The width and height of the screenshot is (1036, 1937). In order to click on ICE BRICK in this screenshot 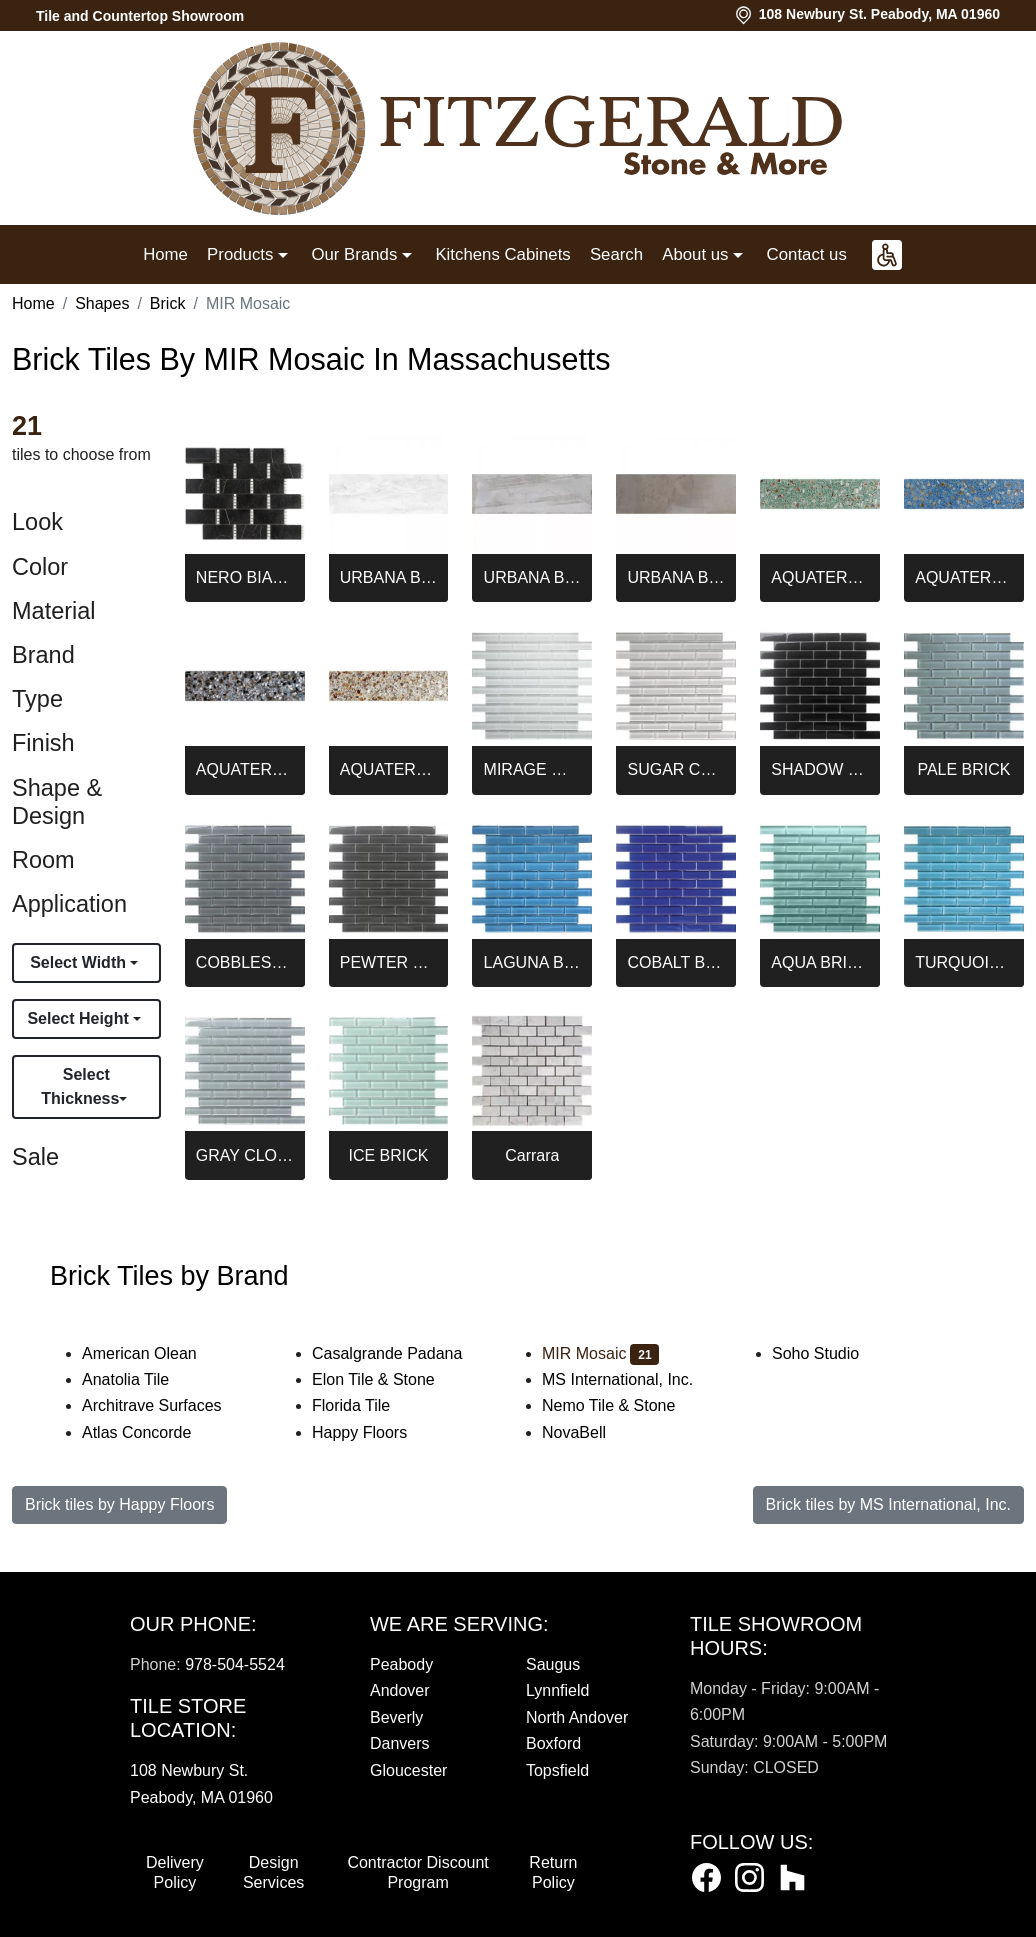, I will do `click(388, 1155)`.